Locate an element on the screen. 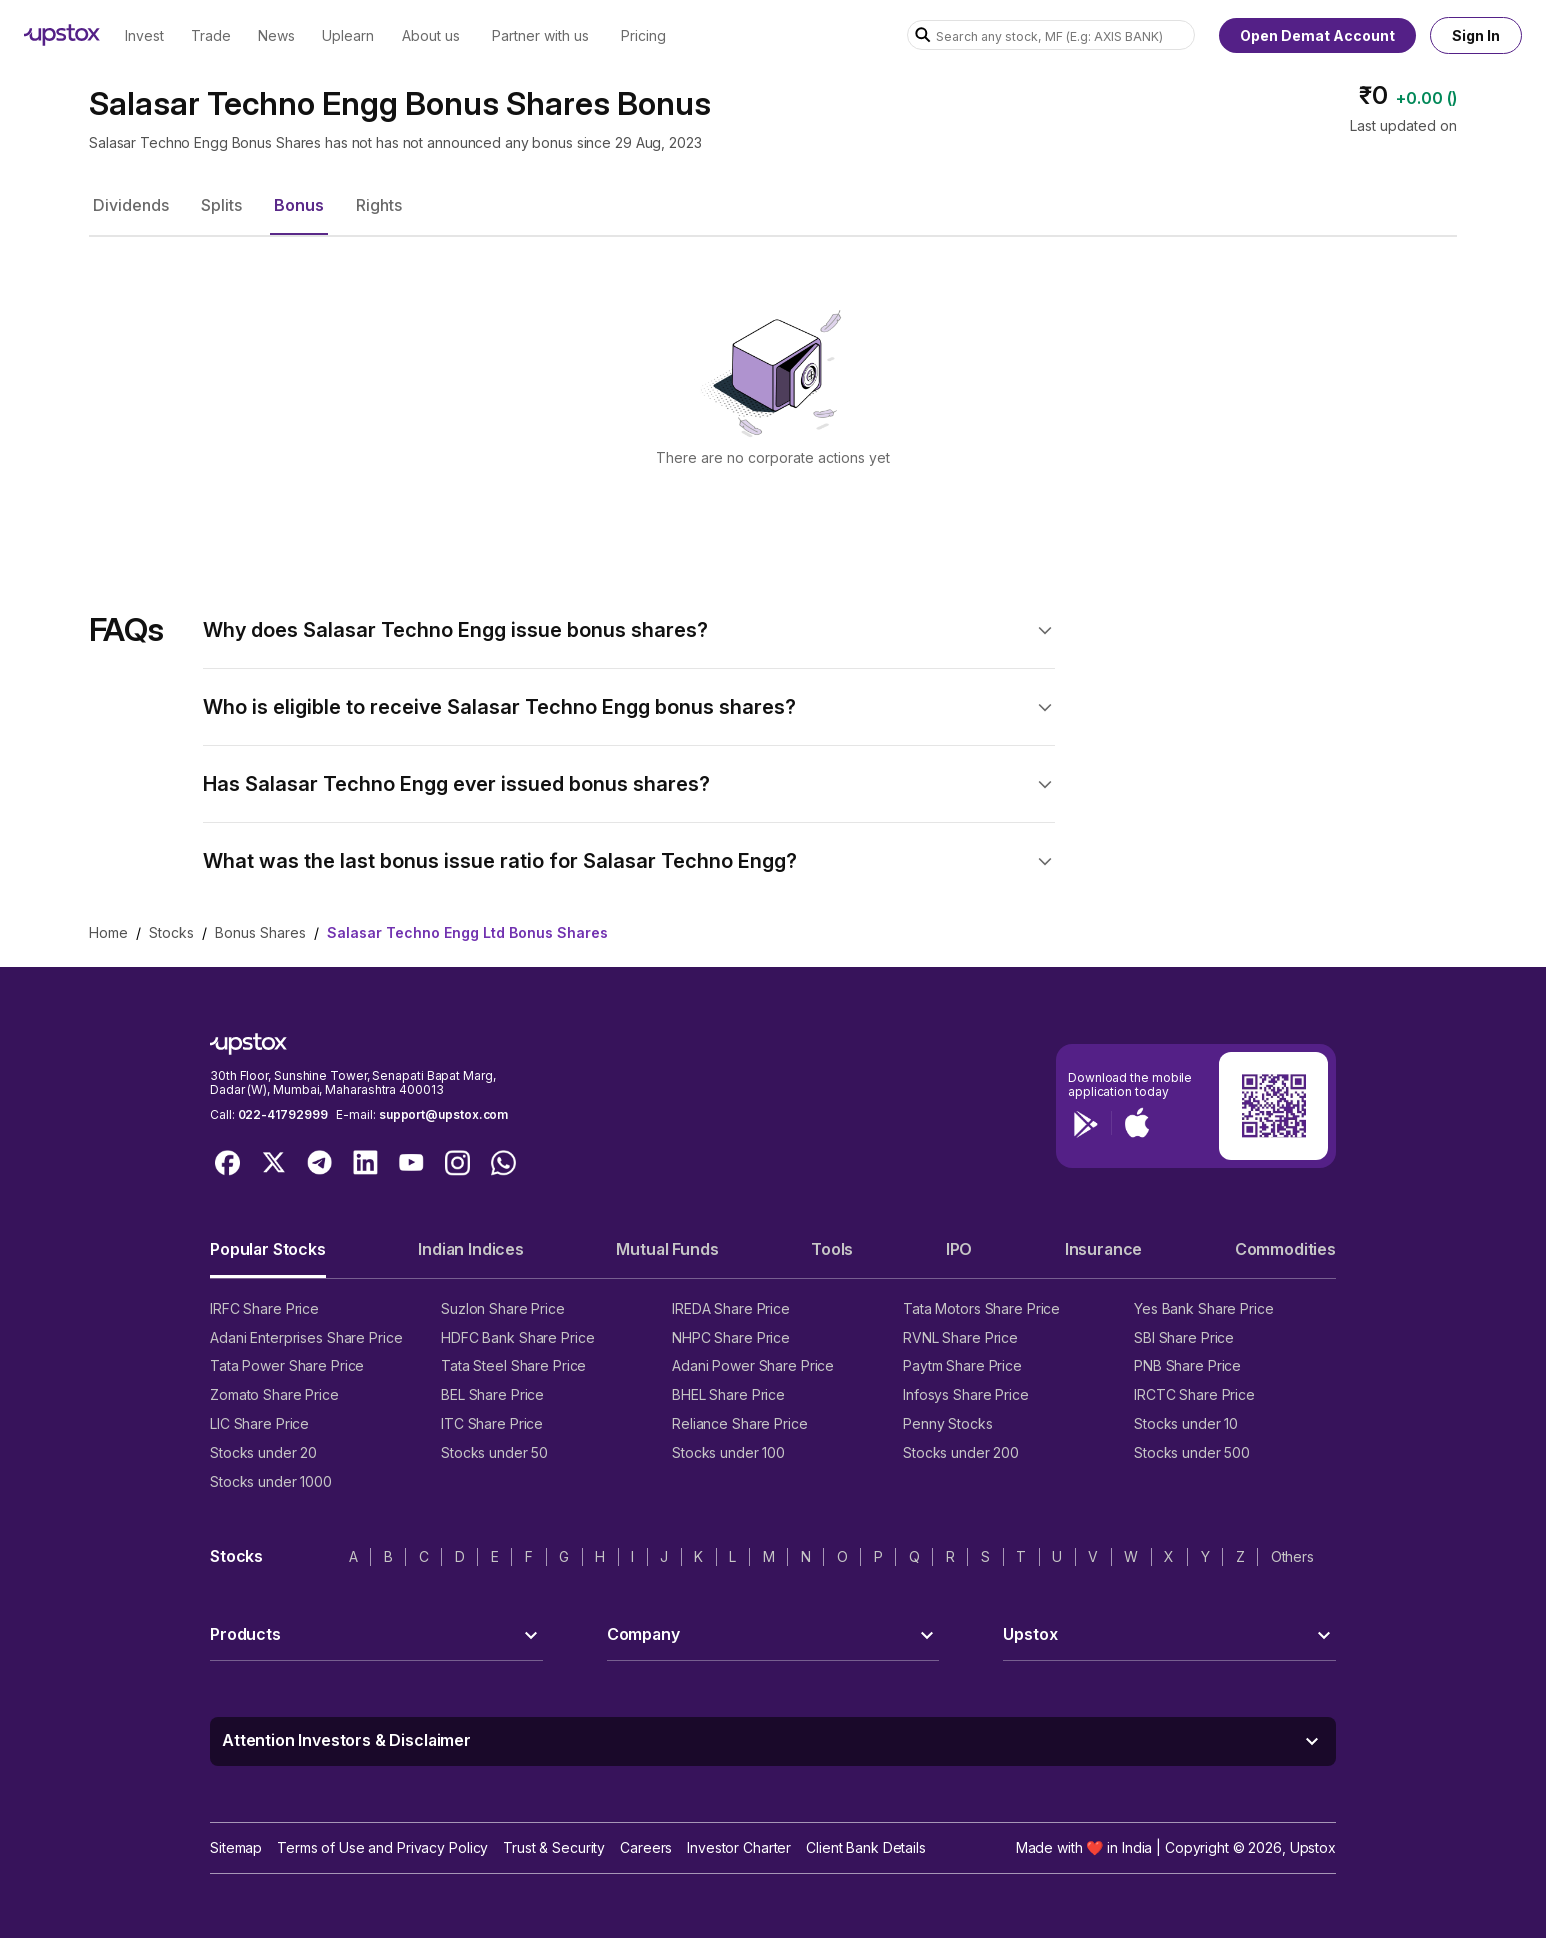  Tata Steel Share Price is located at coordinates (513, 1365).